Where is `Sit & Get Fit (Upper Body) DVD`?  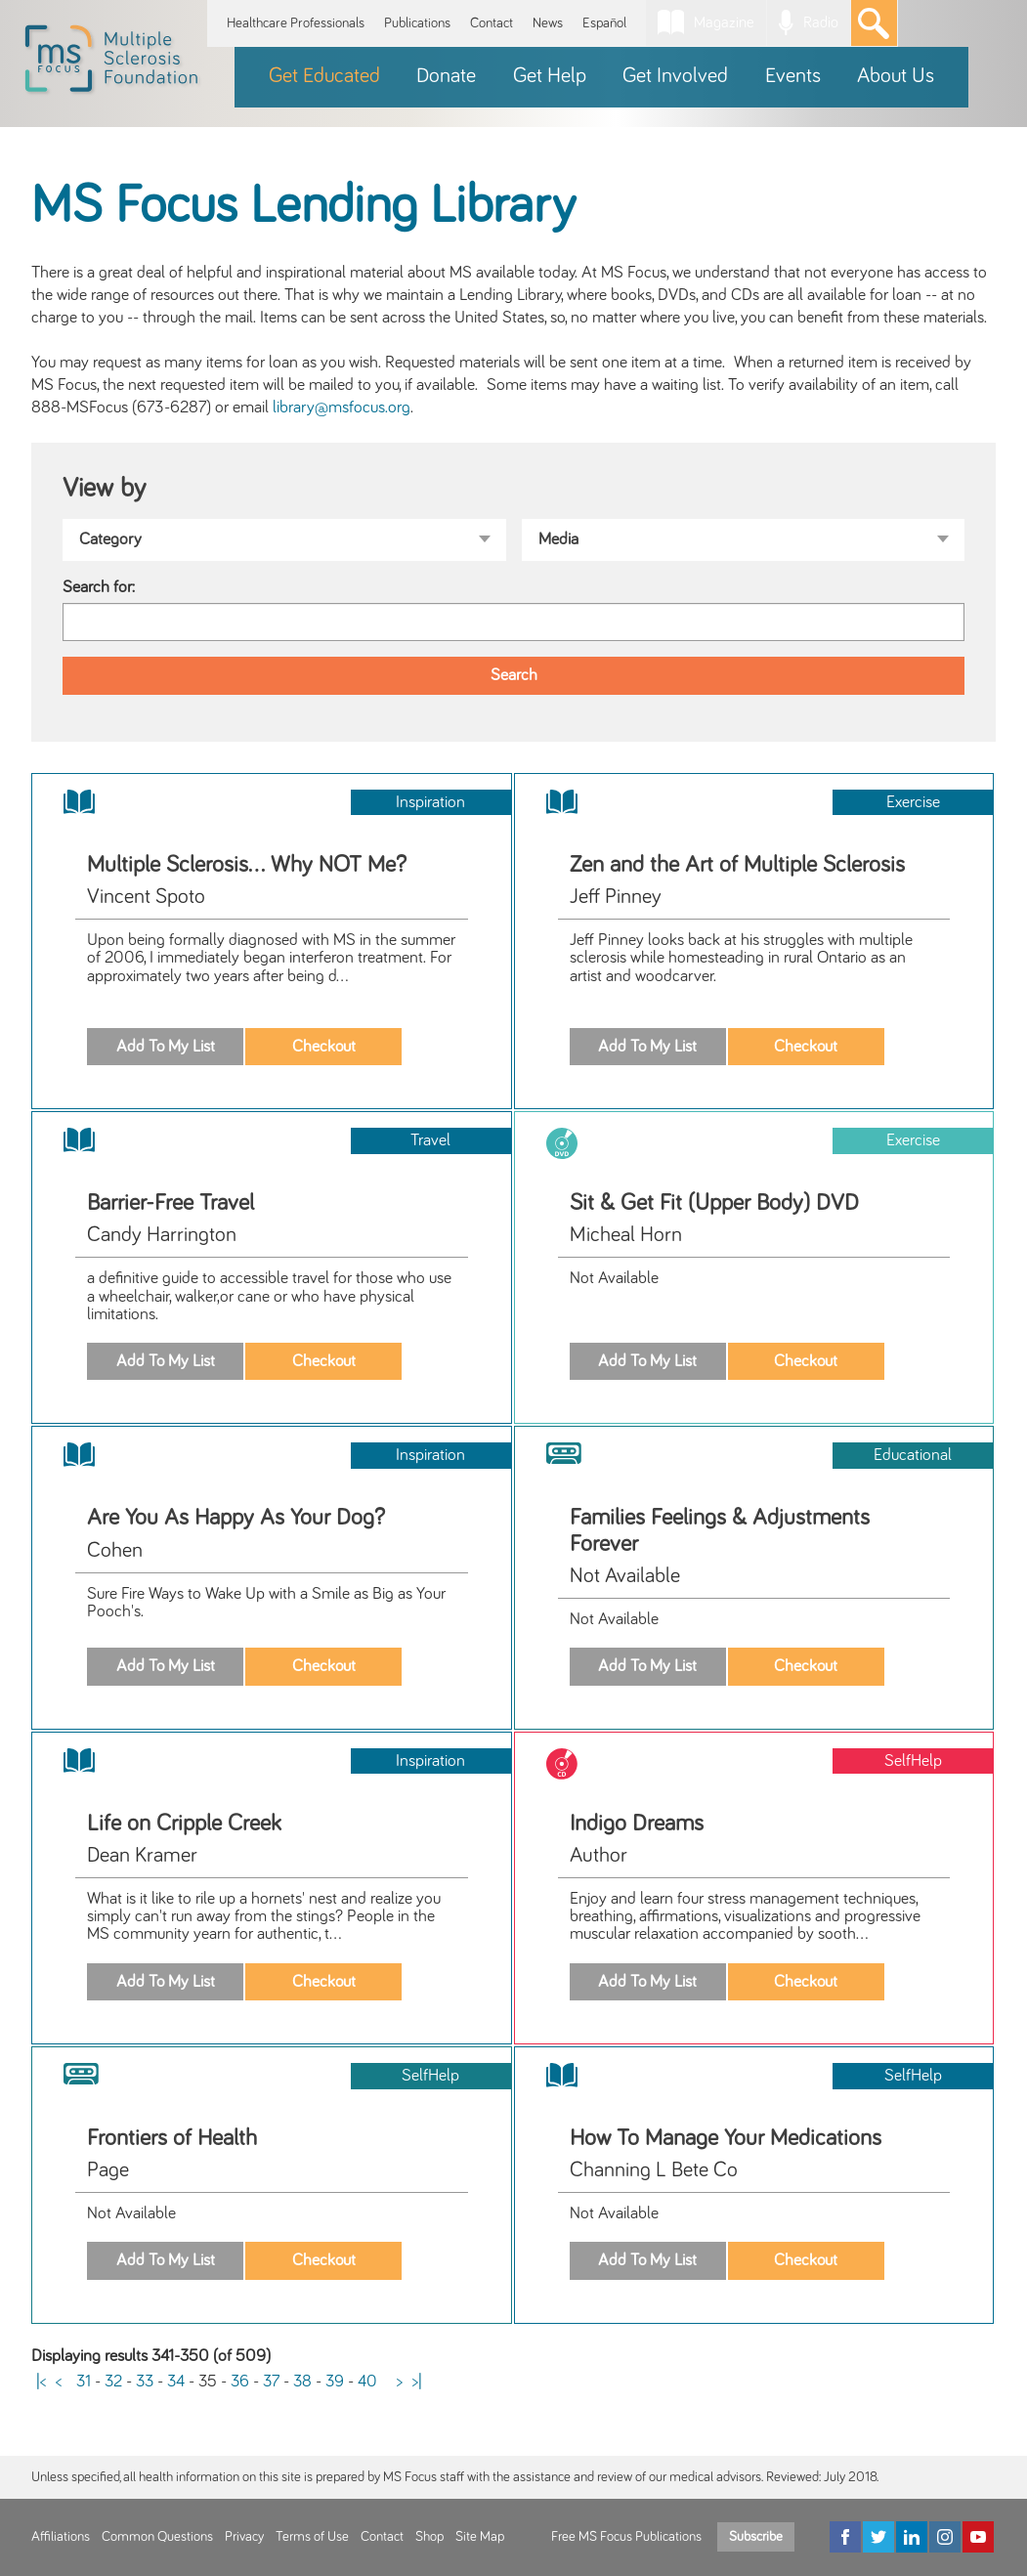 Sit & Get Fit (Upper Body) DVD is located at coordinates (714, 1203).